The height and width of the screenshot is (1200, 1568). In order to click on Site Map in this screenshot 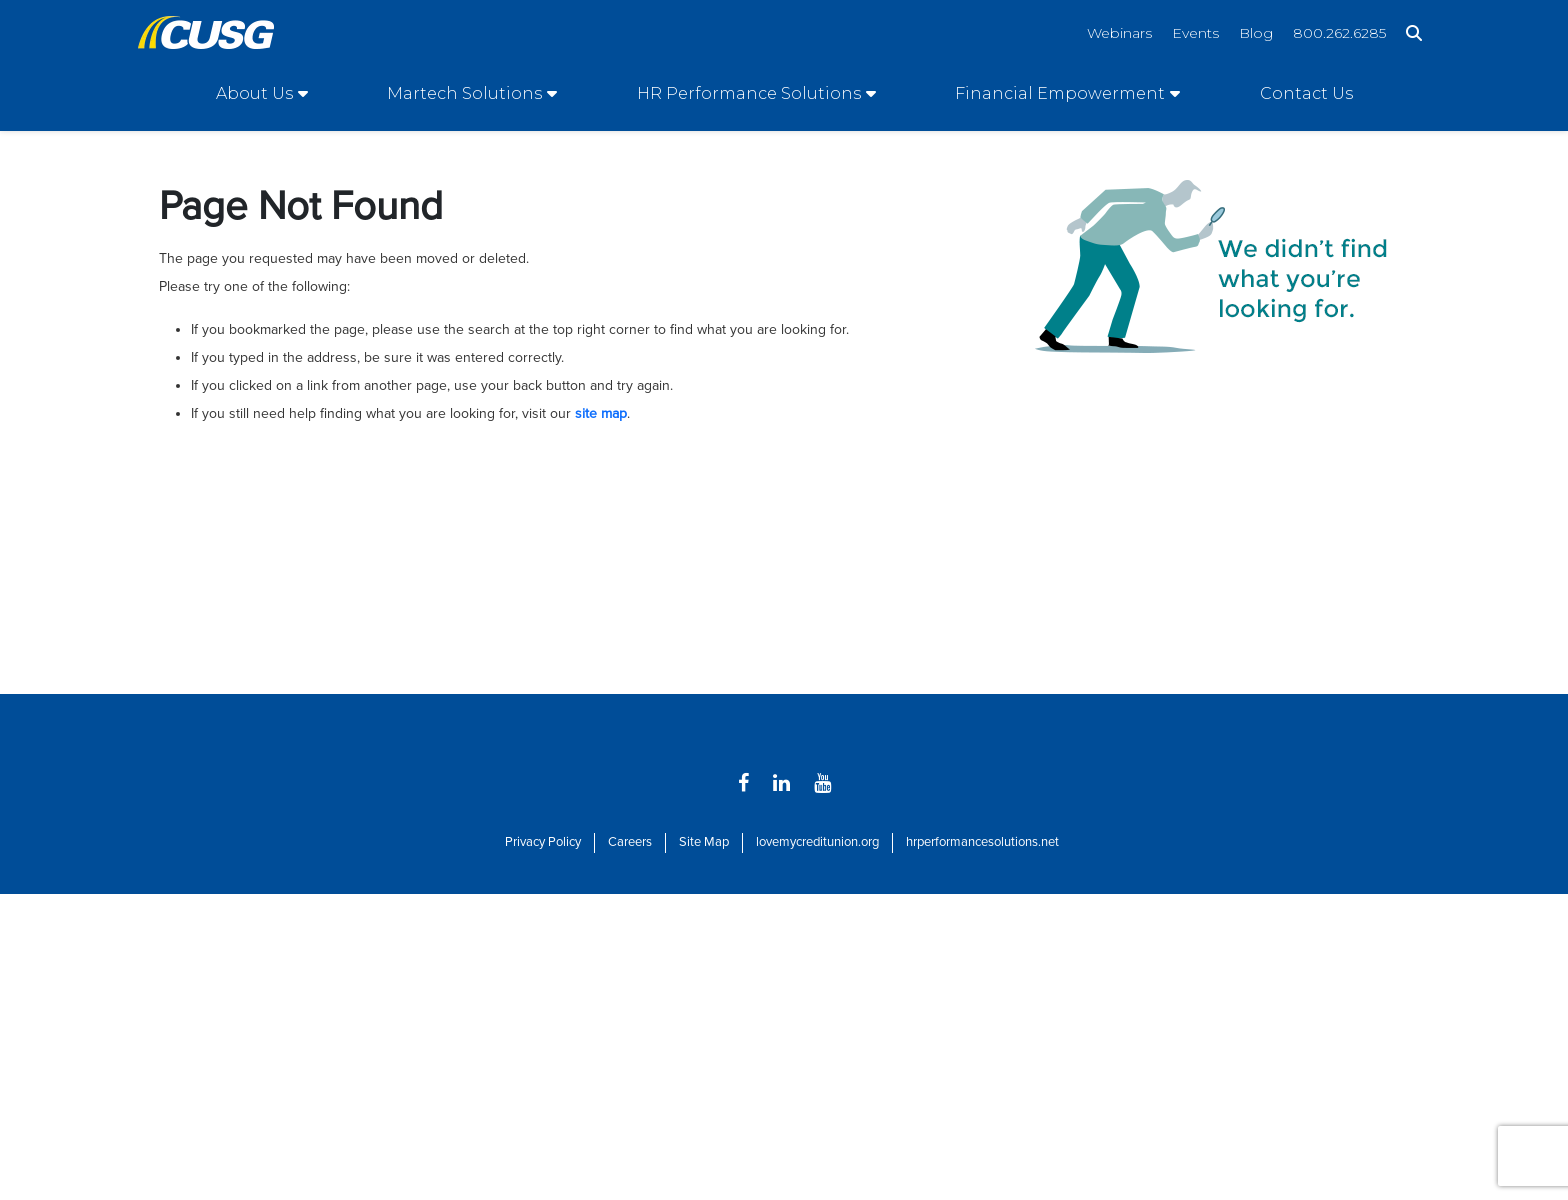, I will do `click(704, 842)`.